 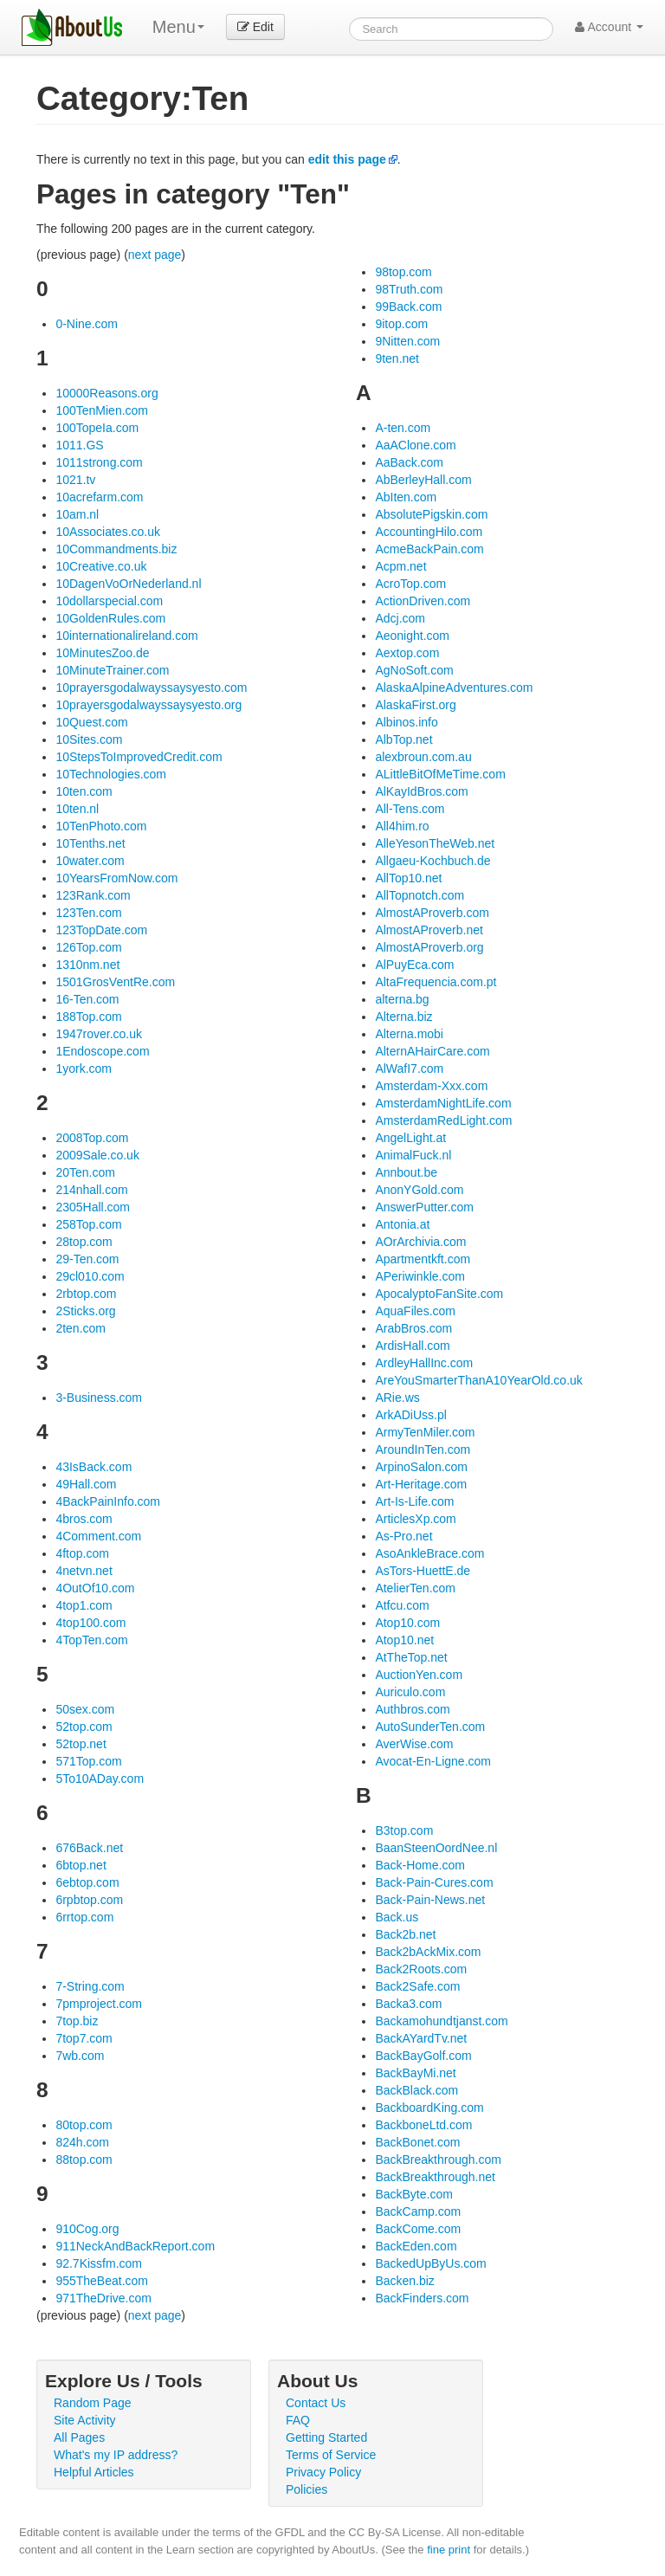 What do you see at coordinates (409, 462) in the screenshot?
I see `AaBack.com` at bounding box center [409, 462].